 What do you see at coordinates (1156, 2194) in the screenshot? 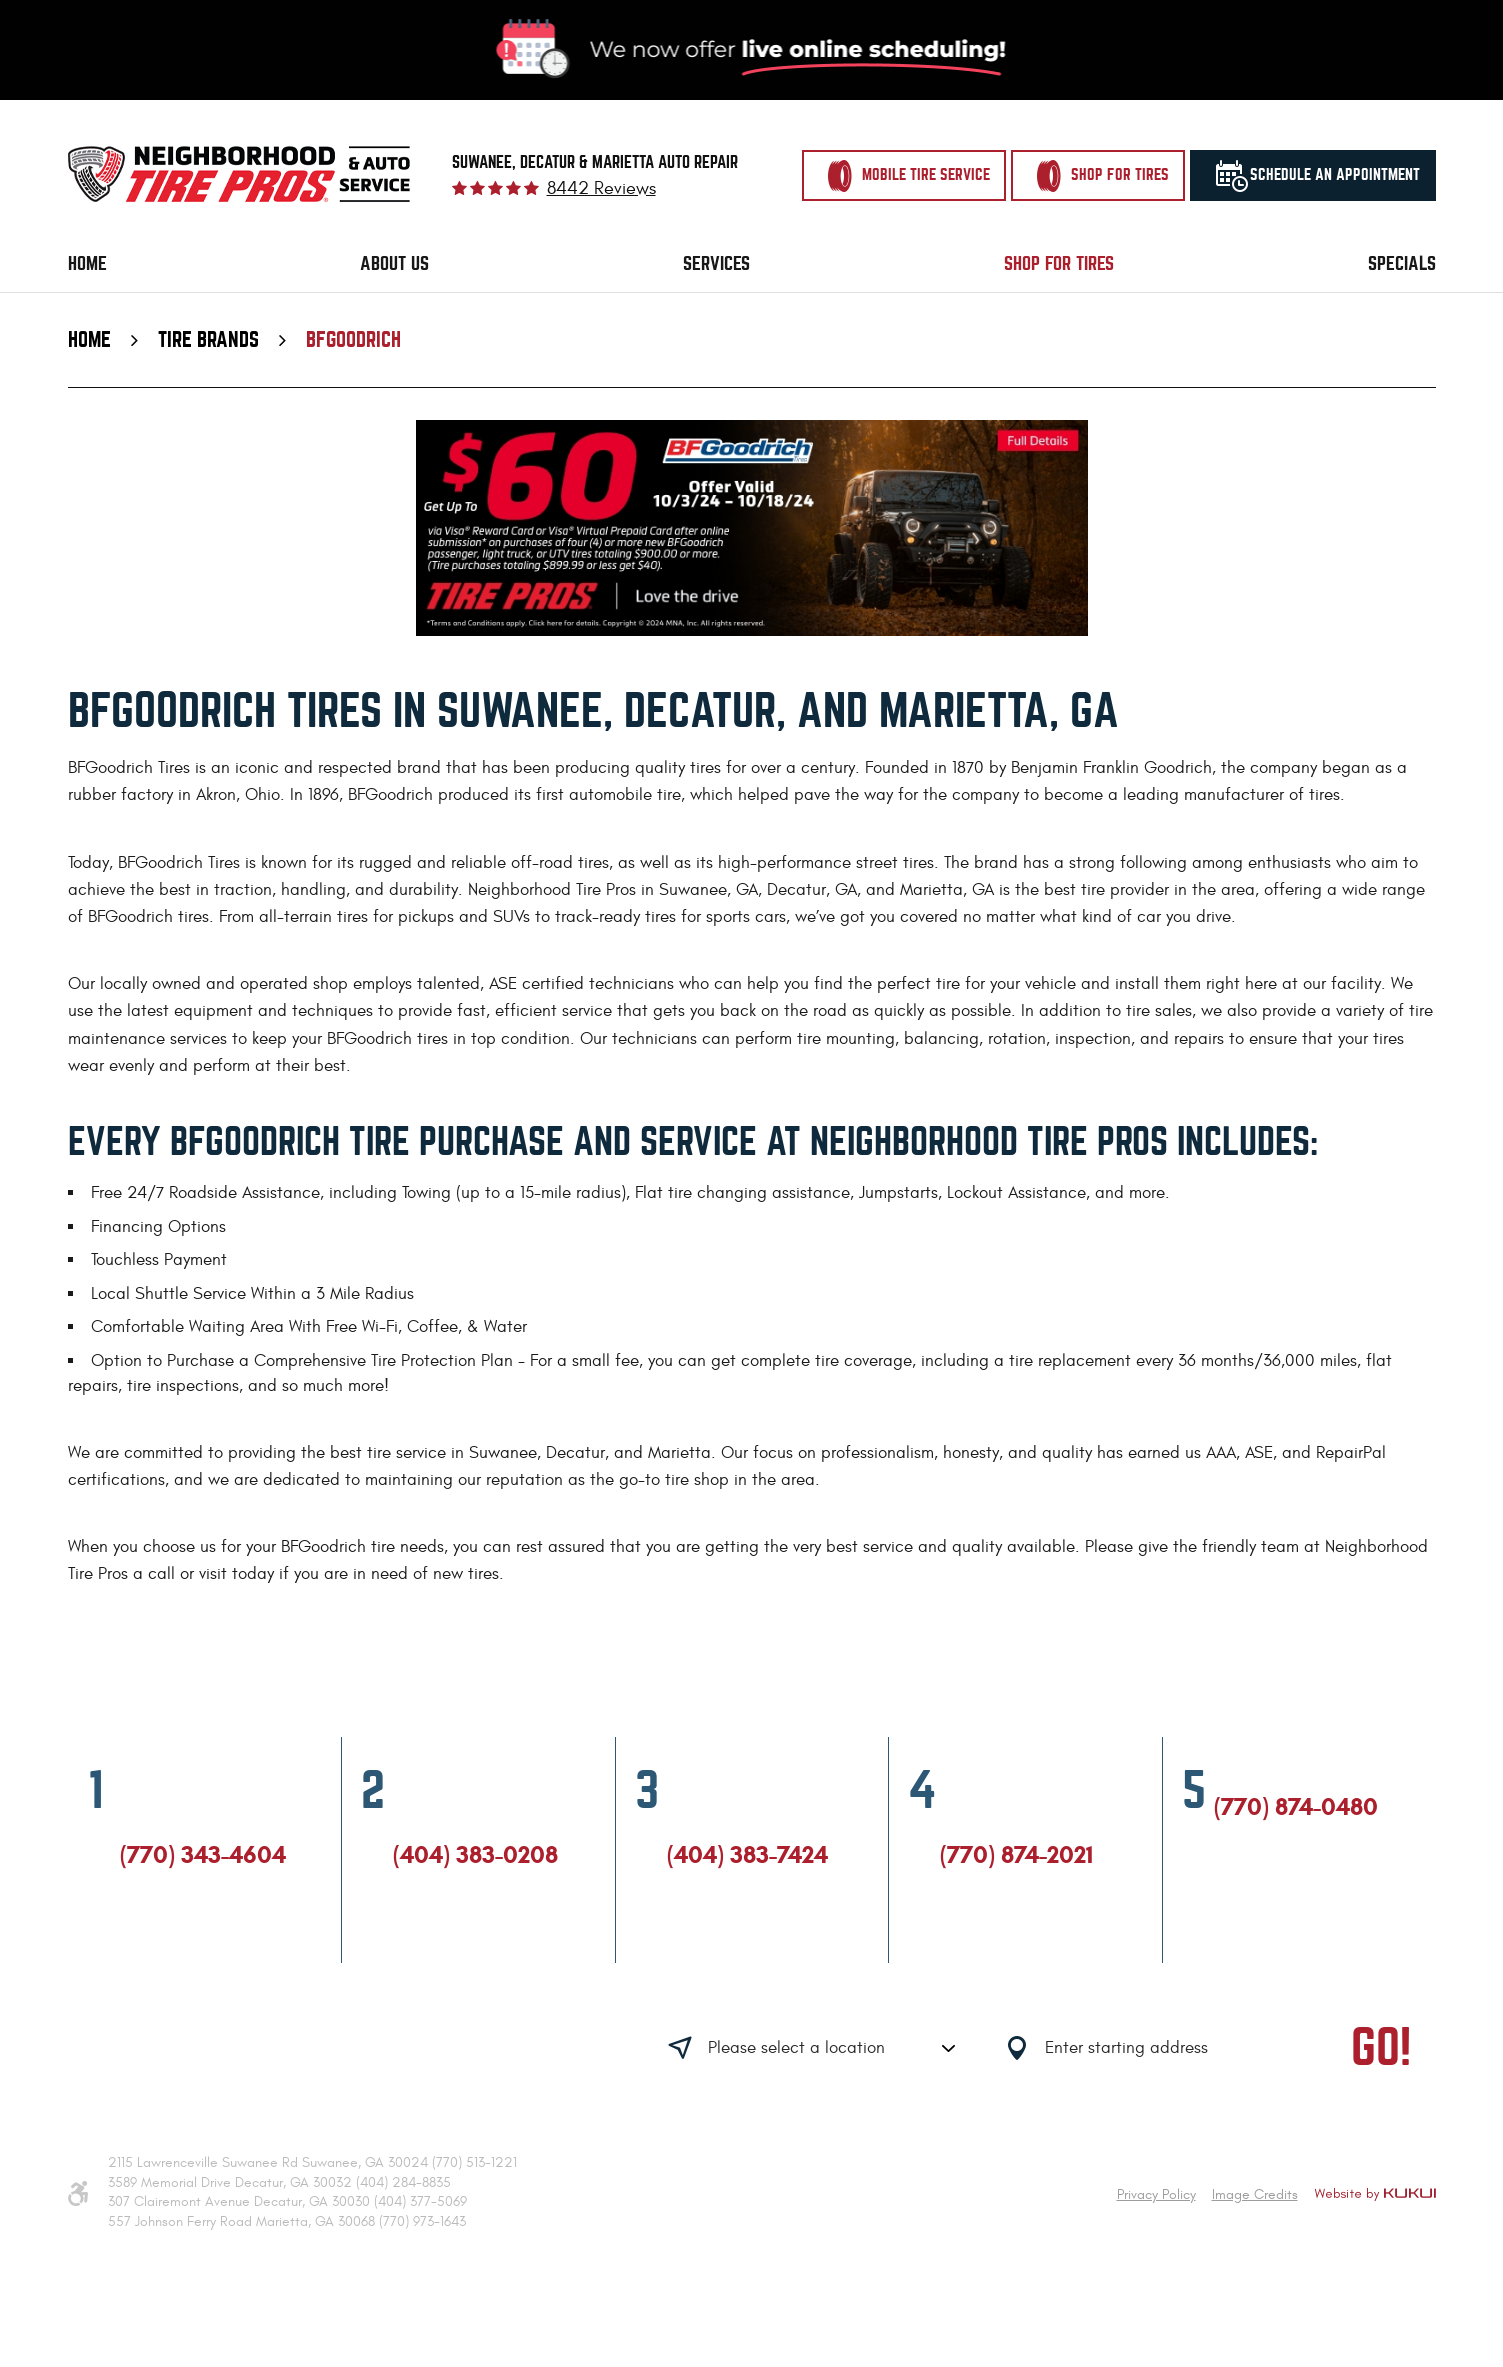
I see `Privacy Policy` at bounding box center [1156, 2194].